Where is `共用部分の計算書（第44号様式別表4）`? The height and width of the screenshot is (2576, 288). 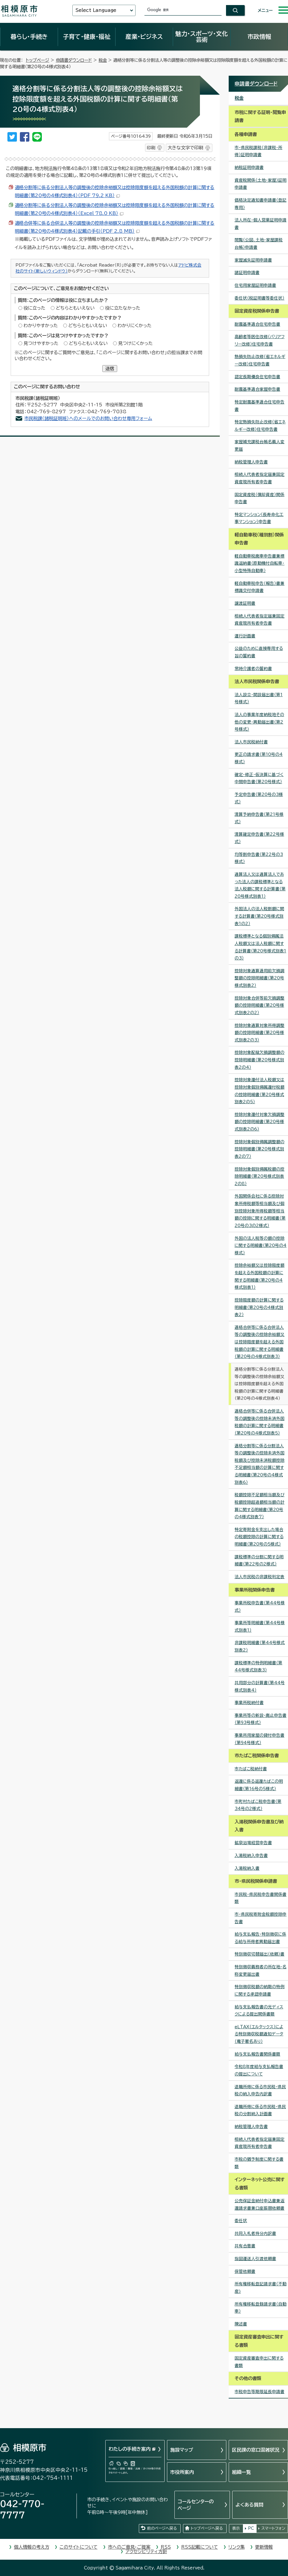
共用部分の計算書（第44号様式別表4） is located at coordinates (260, 1686).